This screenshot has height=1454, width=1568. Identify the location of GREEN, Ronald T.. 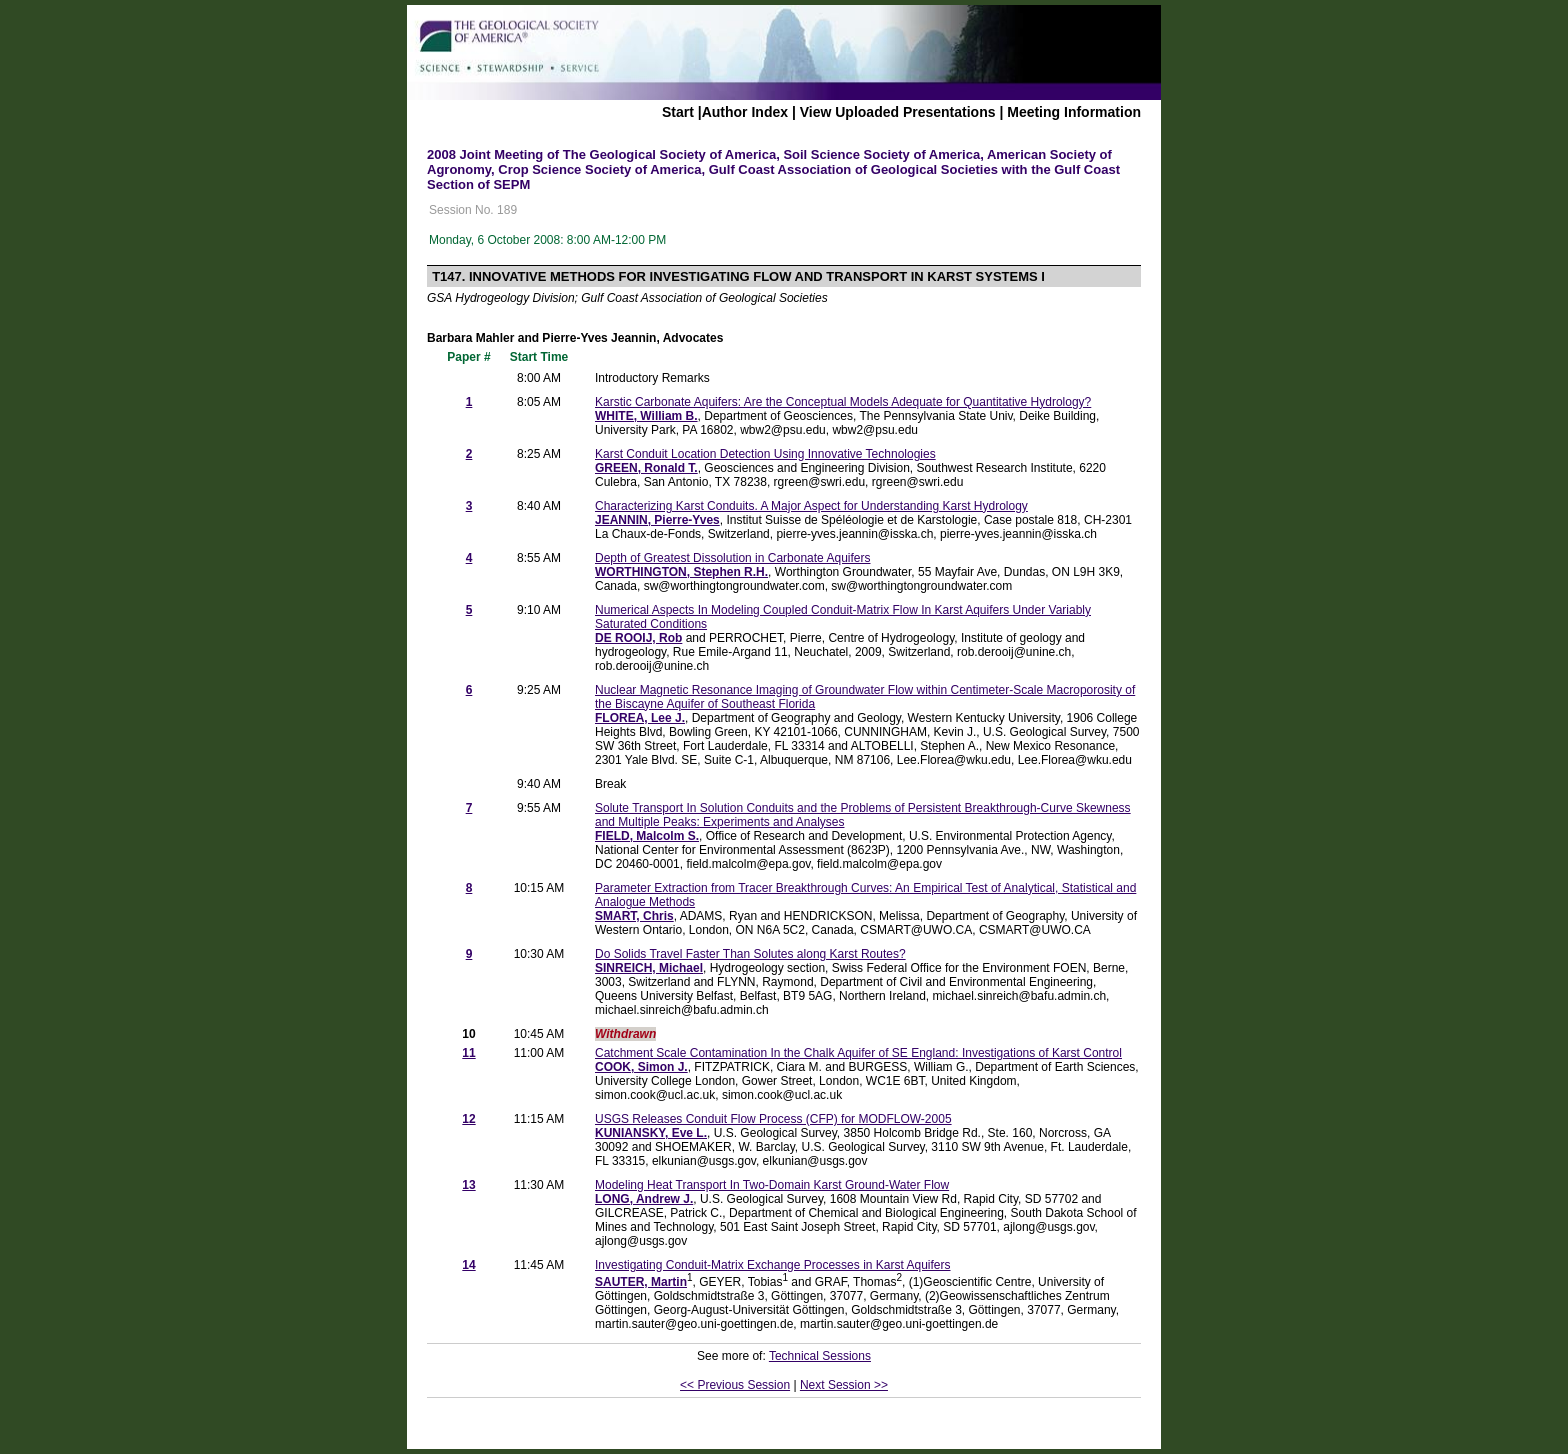
(646, 468).